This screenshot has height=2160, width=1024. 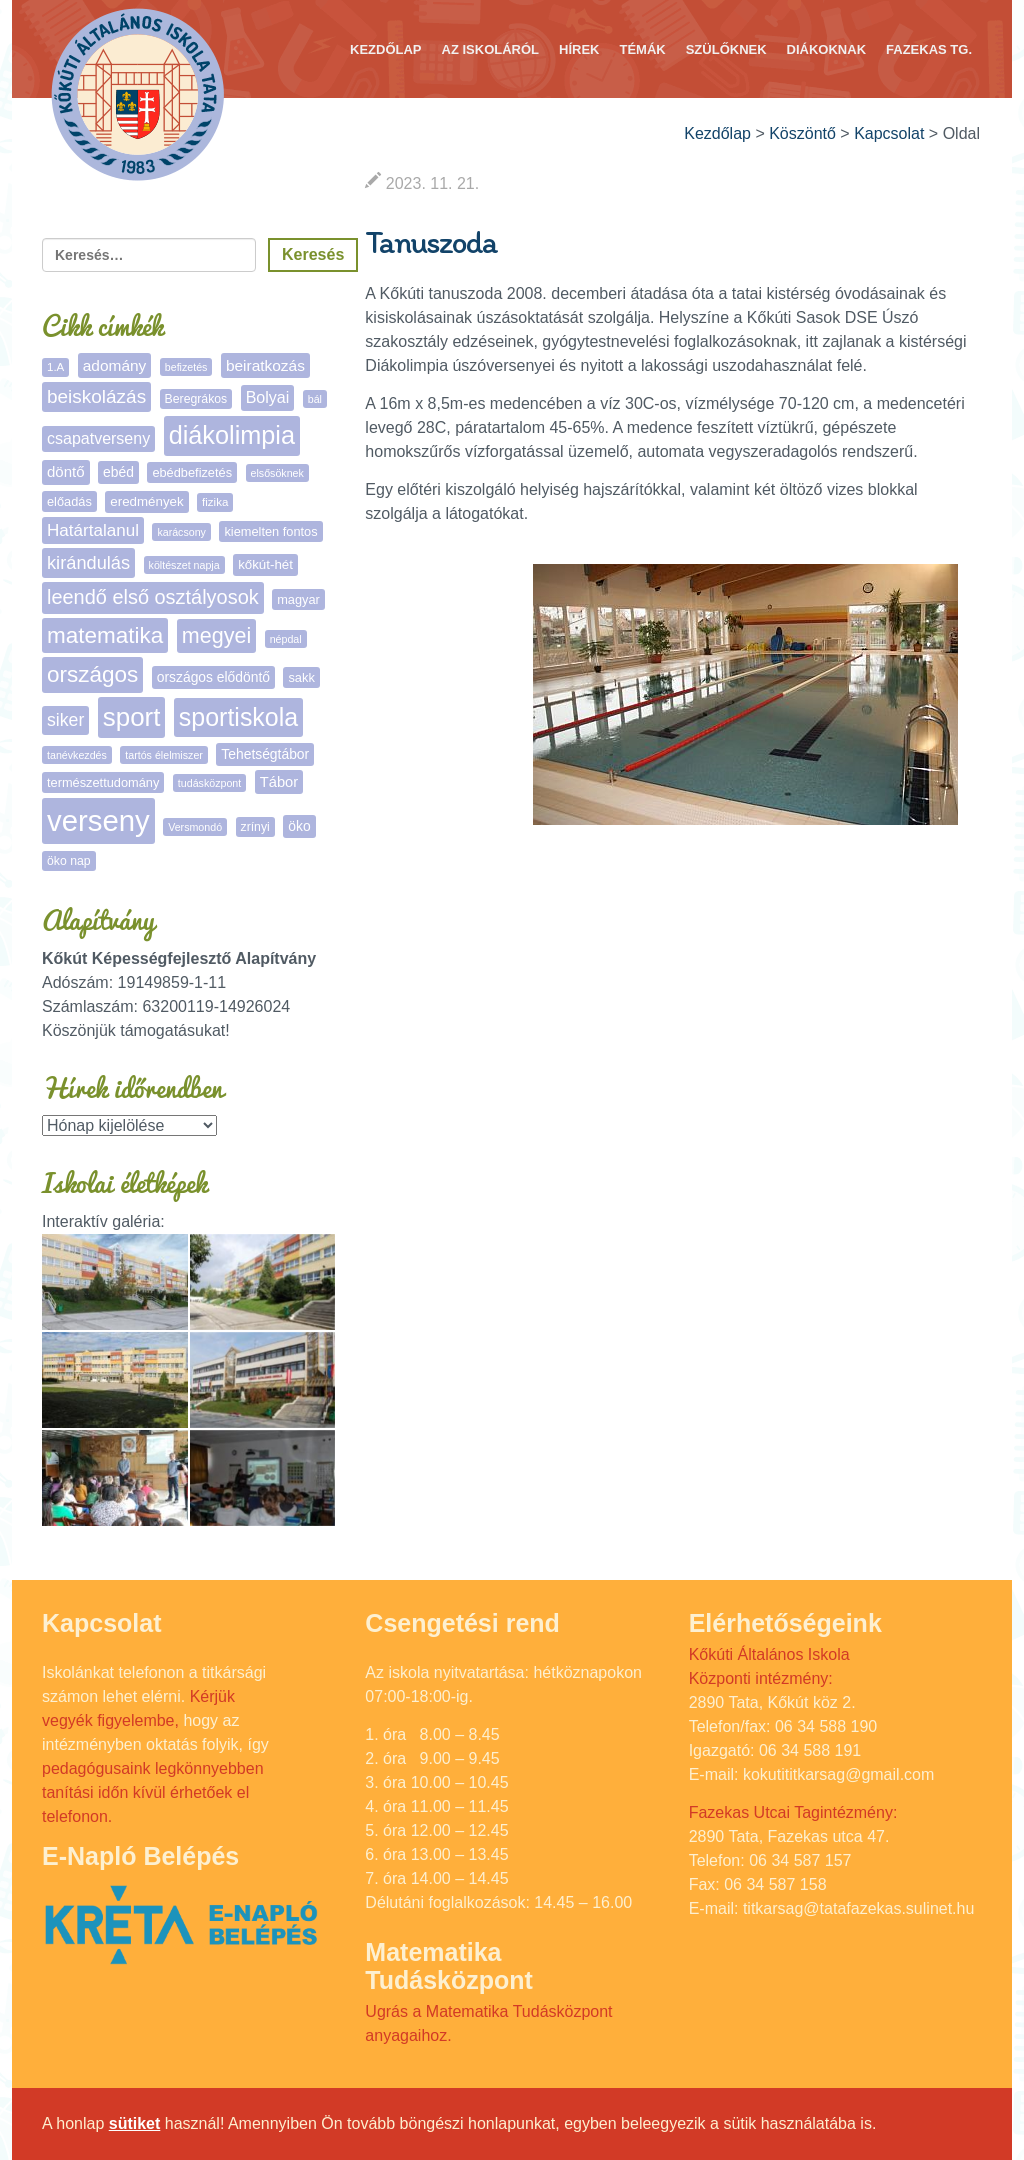 I want to click on fizika [fizika (5 elem)], so click(x=215, y=502).